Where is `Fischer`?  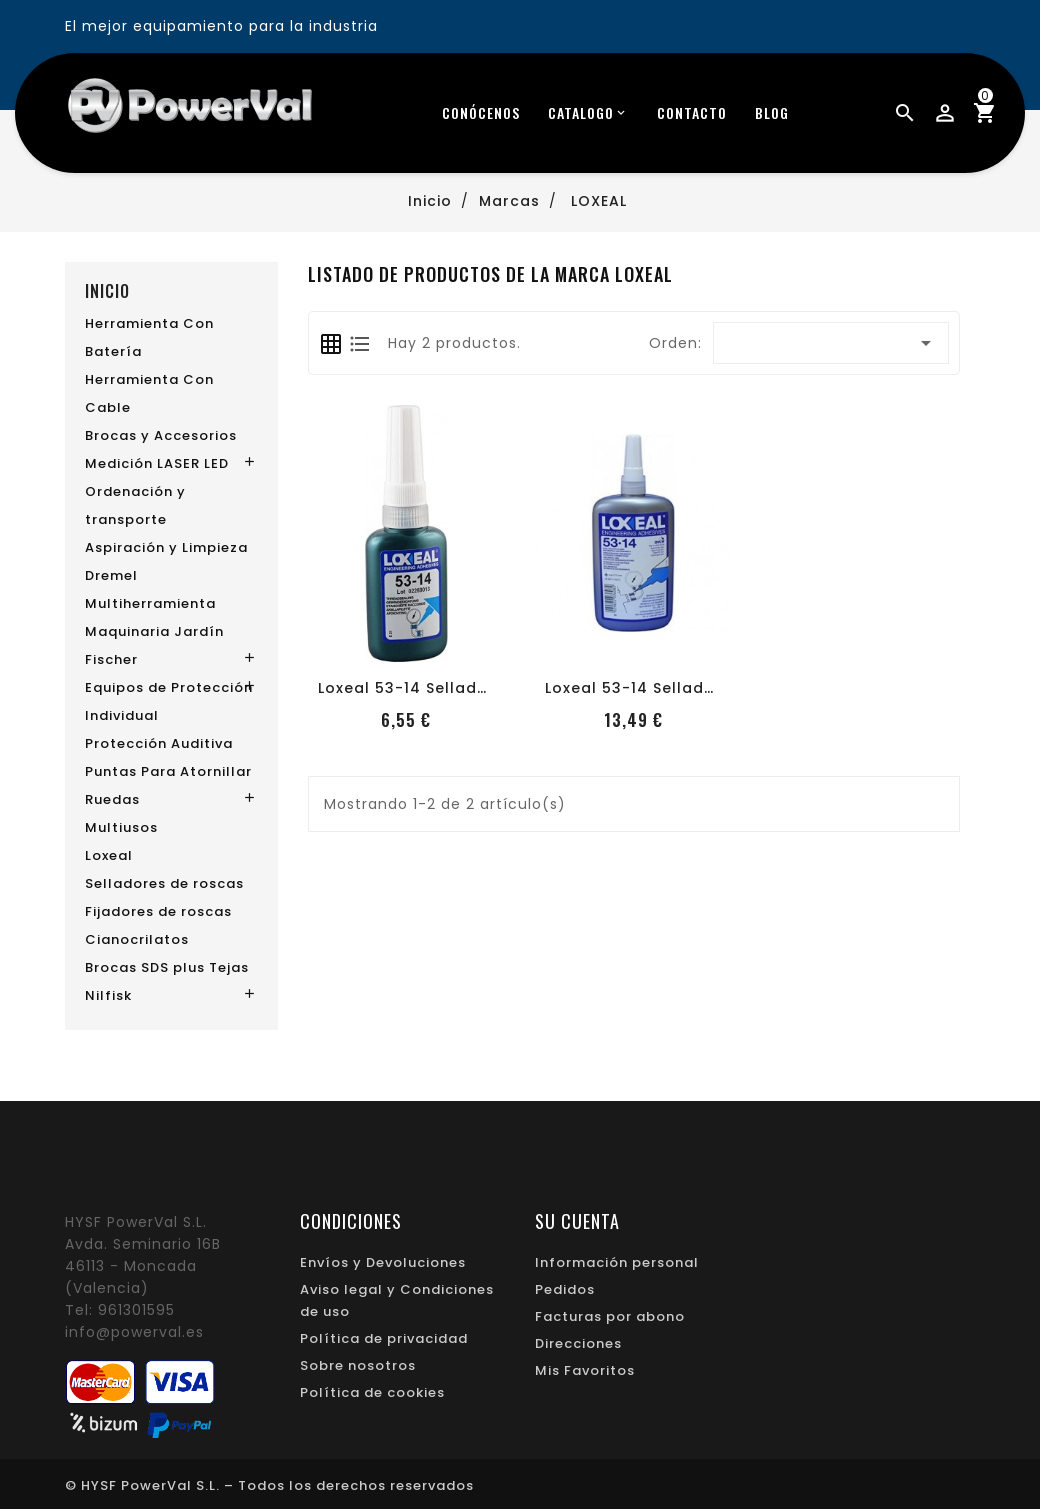 Fischer is located at coordinates (111, 659).